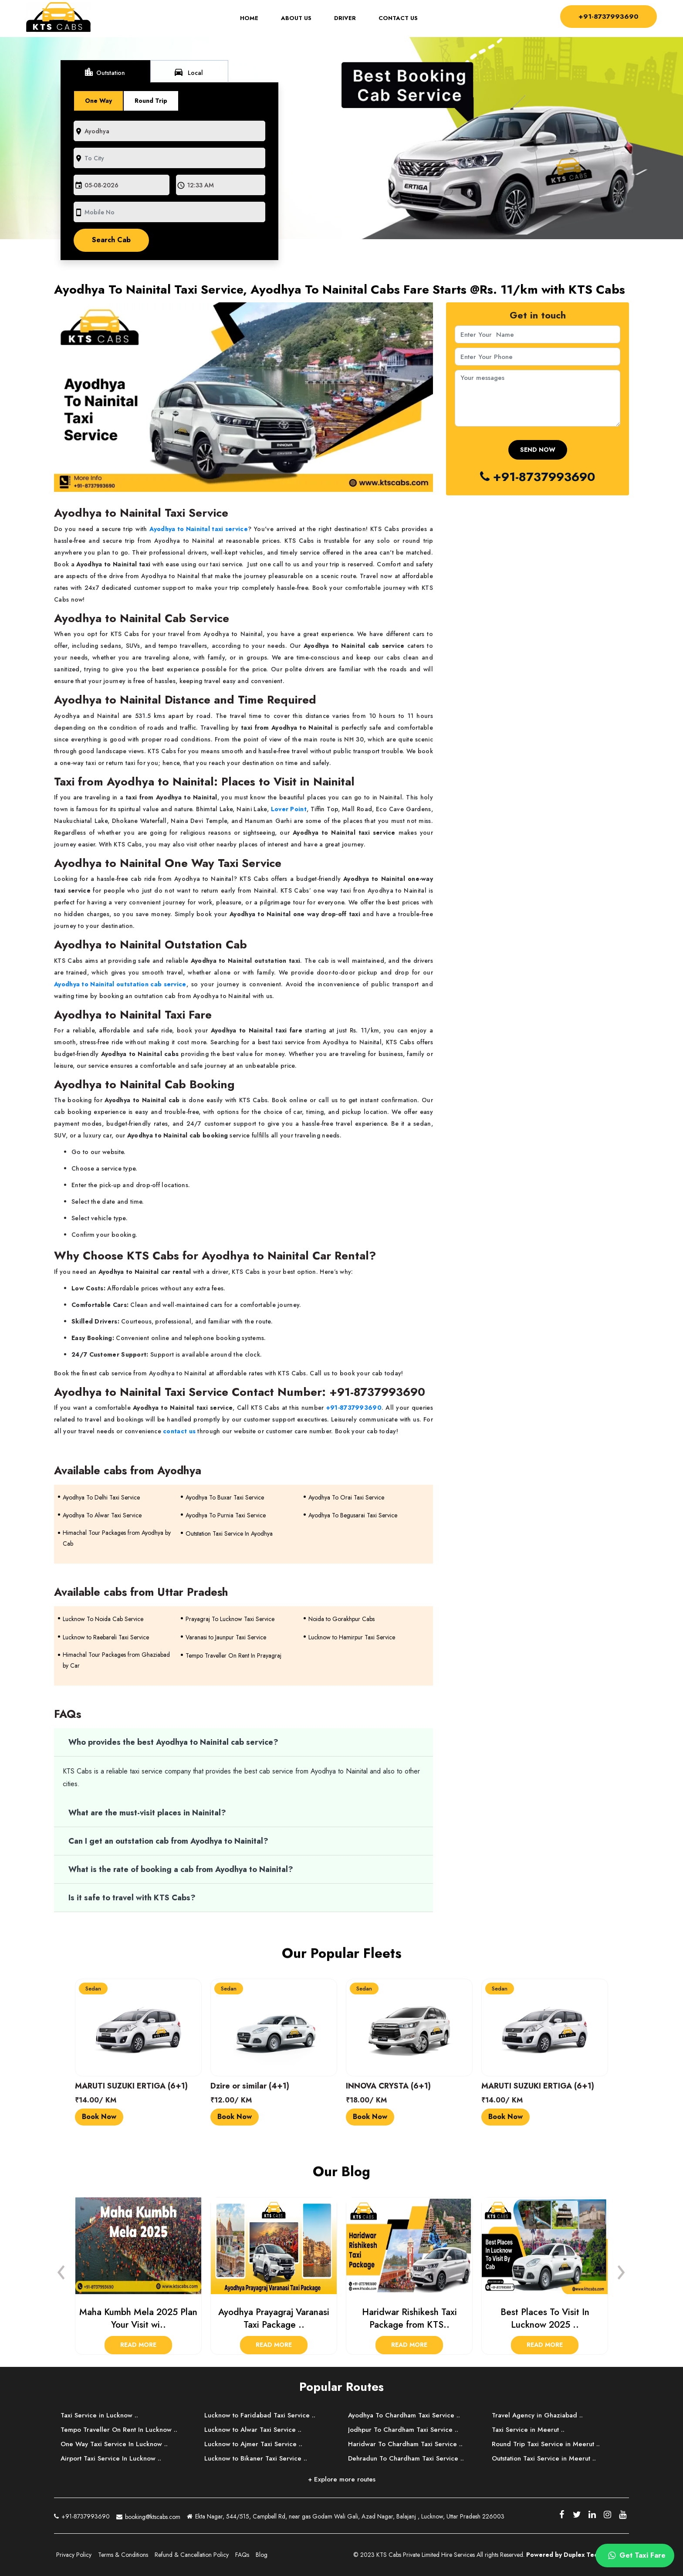 Image resolution: width=683 pixels, height=2576 pixels. What do you see at coordinates (528, 2429) in the screenshot?
I see `Taxi Service in Meerut ..` at bounding box center [528, 2429].